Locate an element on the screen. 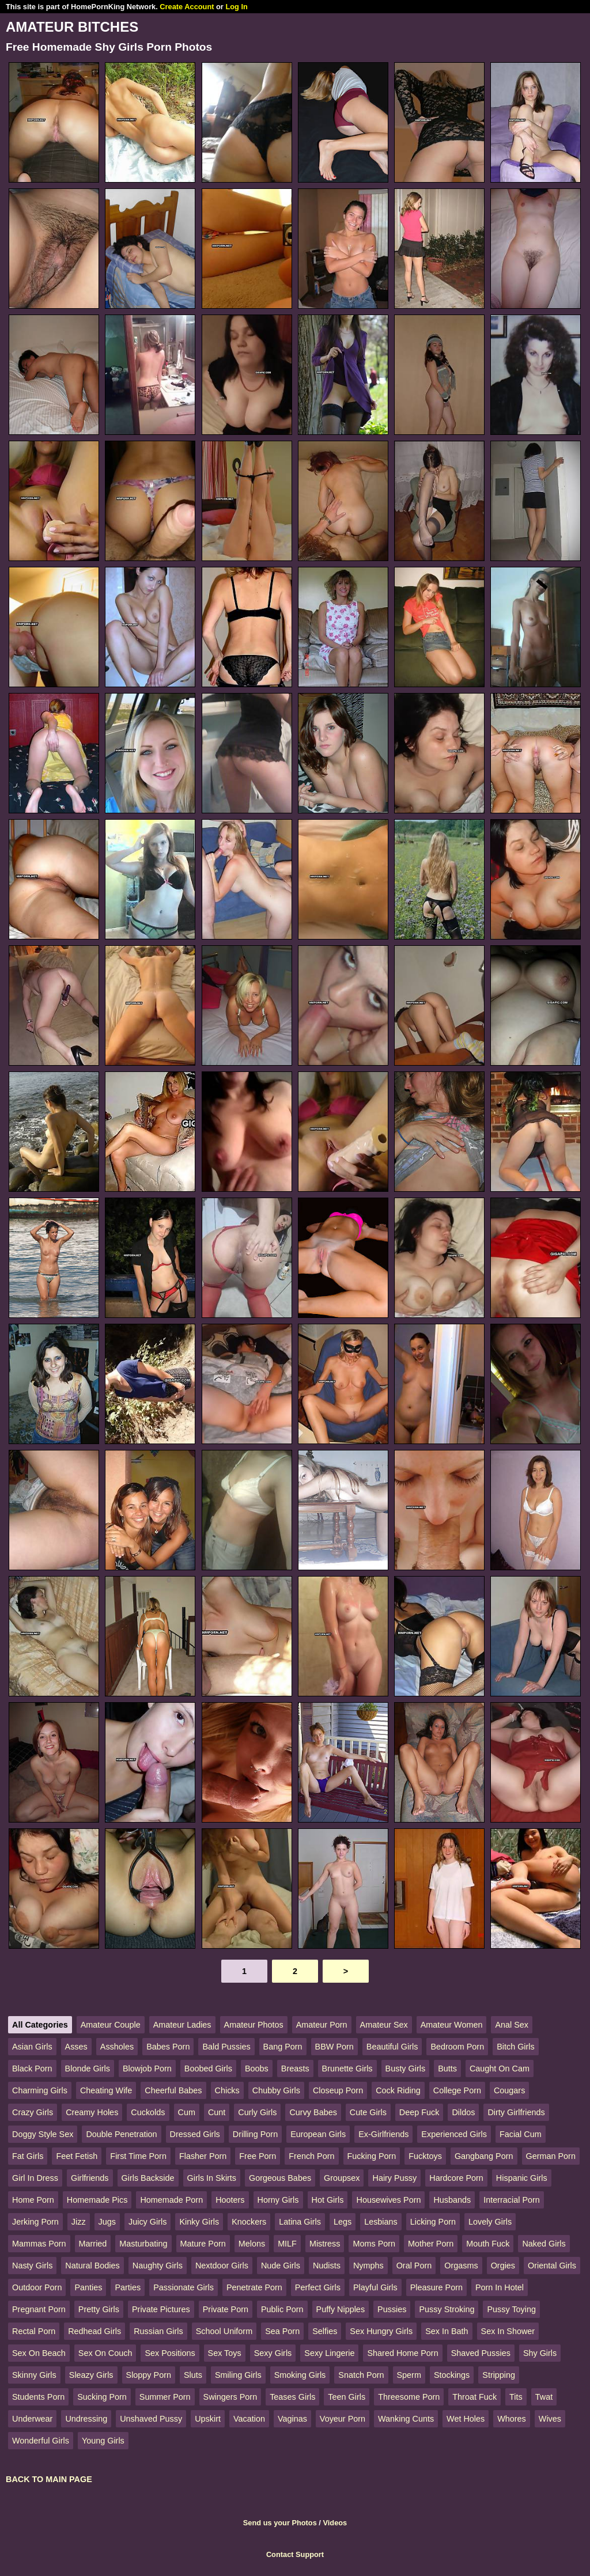 The height and width of the screenshot is (2576, 590). Oriental Girls is located at coordinates (552, 2265).